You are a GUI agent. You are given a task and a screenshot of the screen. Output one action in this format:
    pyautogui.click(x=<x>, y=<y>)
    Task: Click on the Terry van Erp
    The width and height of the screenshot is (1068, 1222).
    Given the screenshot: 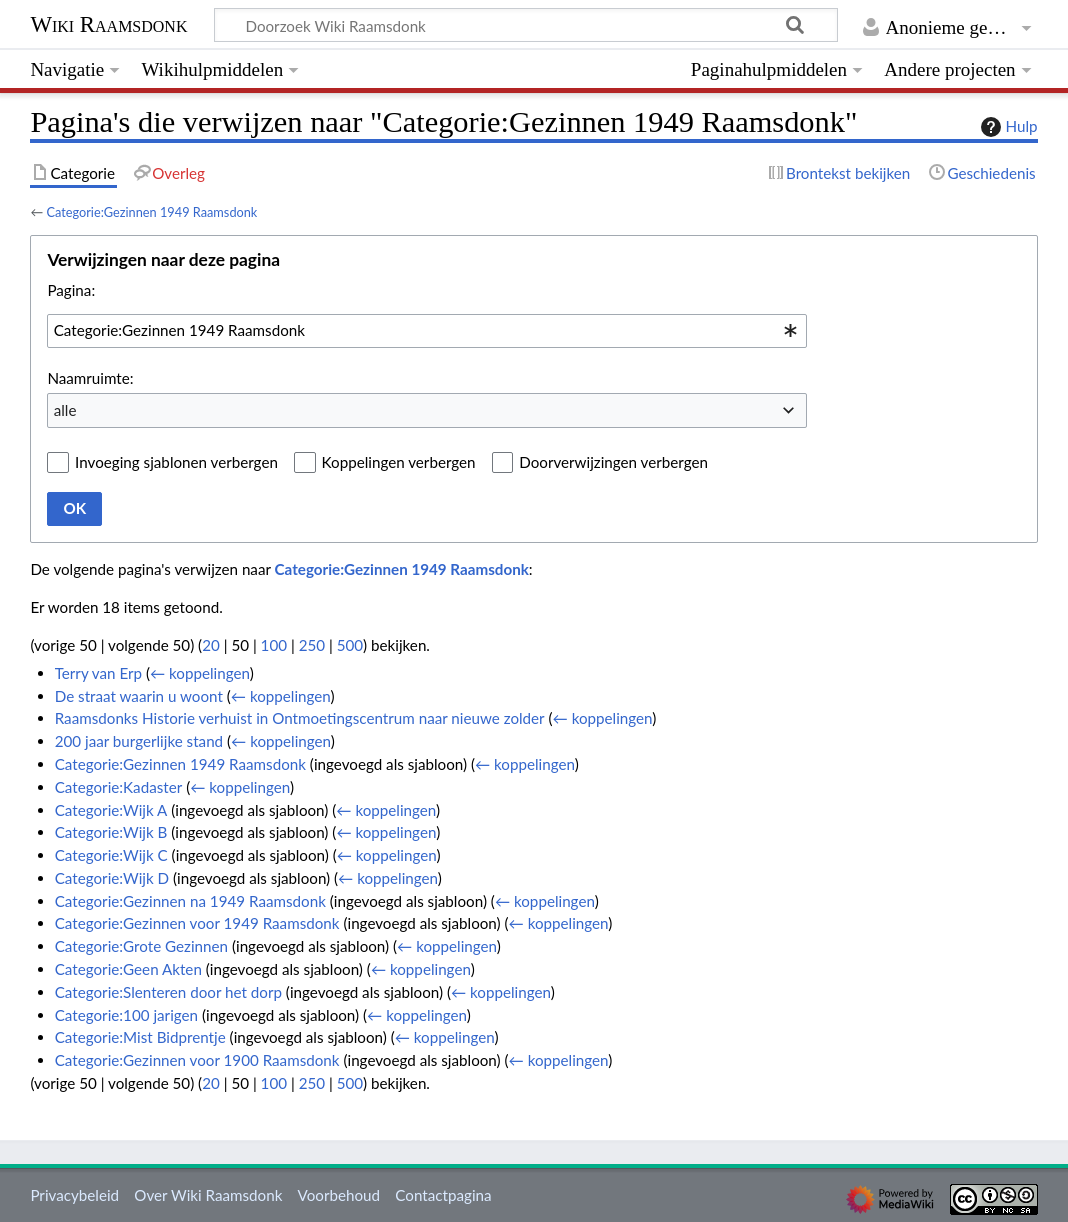 What is the action you would take?
    pyautogui.click(x=98, y=673)
    